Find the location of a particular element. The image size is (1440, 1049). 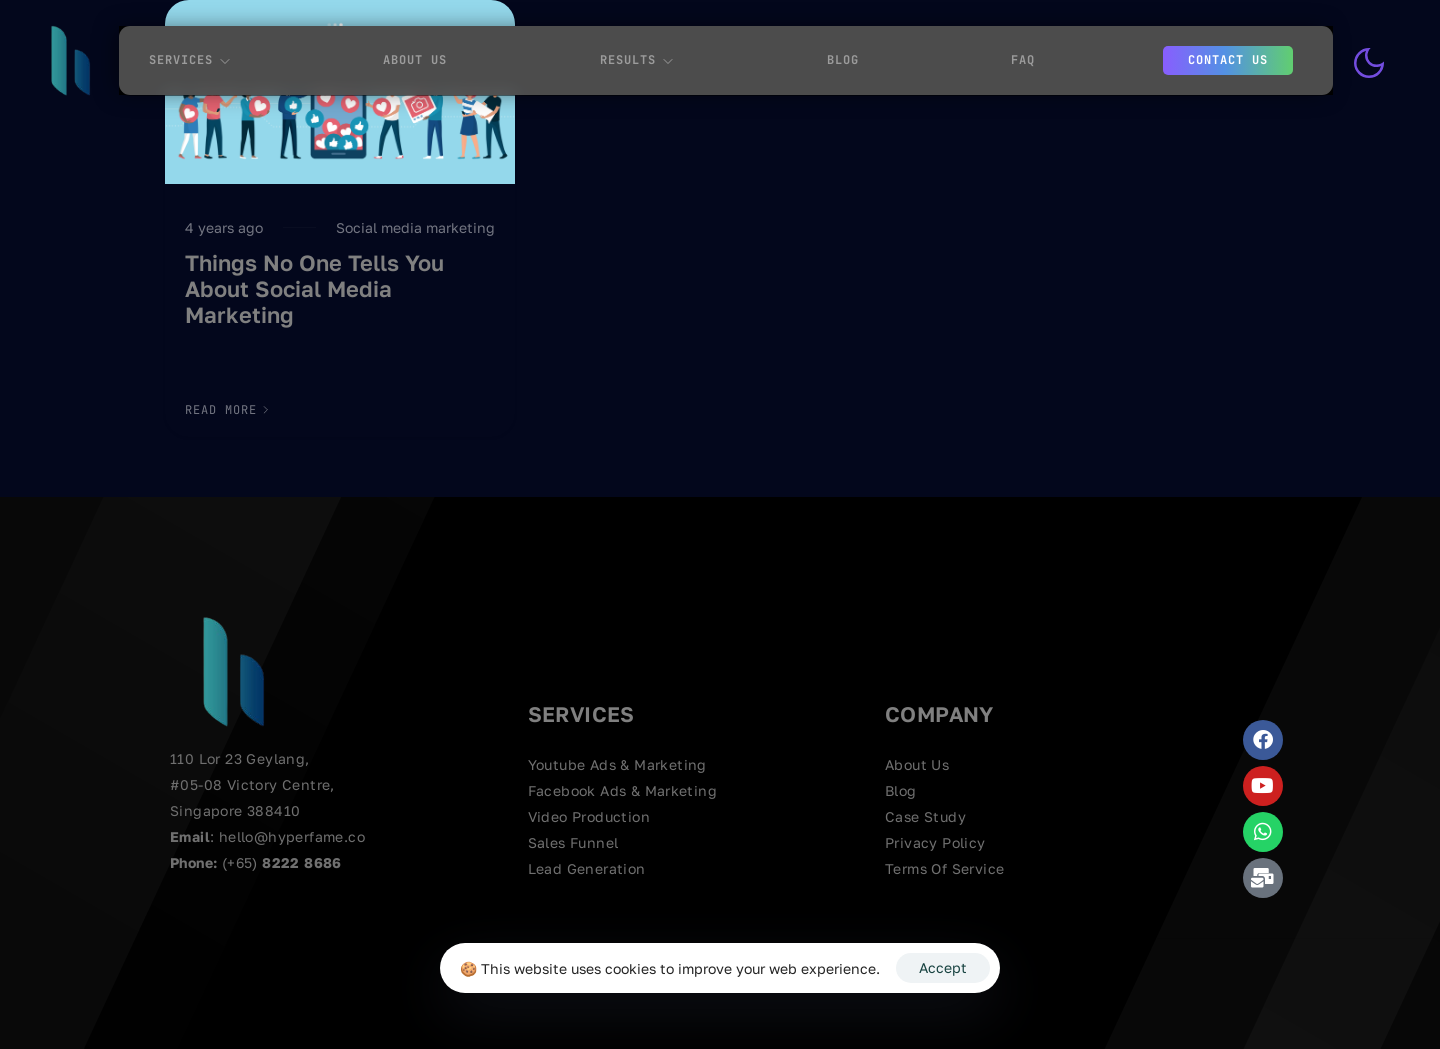

About Us is located at coordinates (415, 60).